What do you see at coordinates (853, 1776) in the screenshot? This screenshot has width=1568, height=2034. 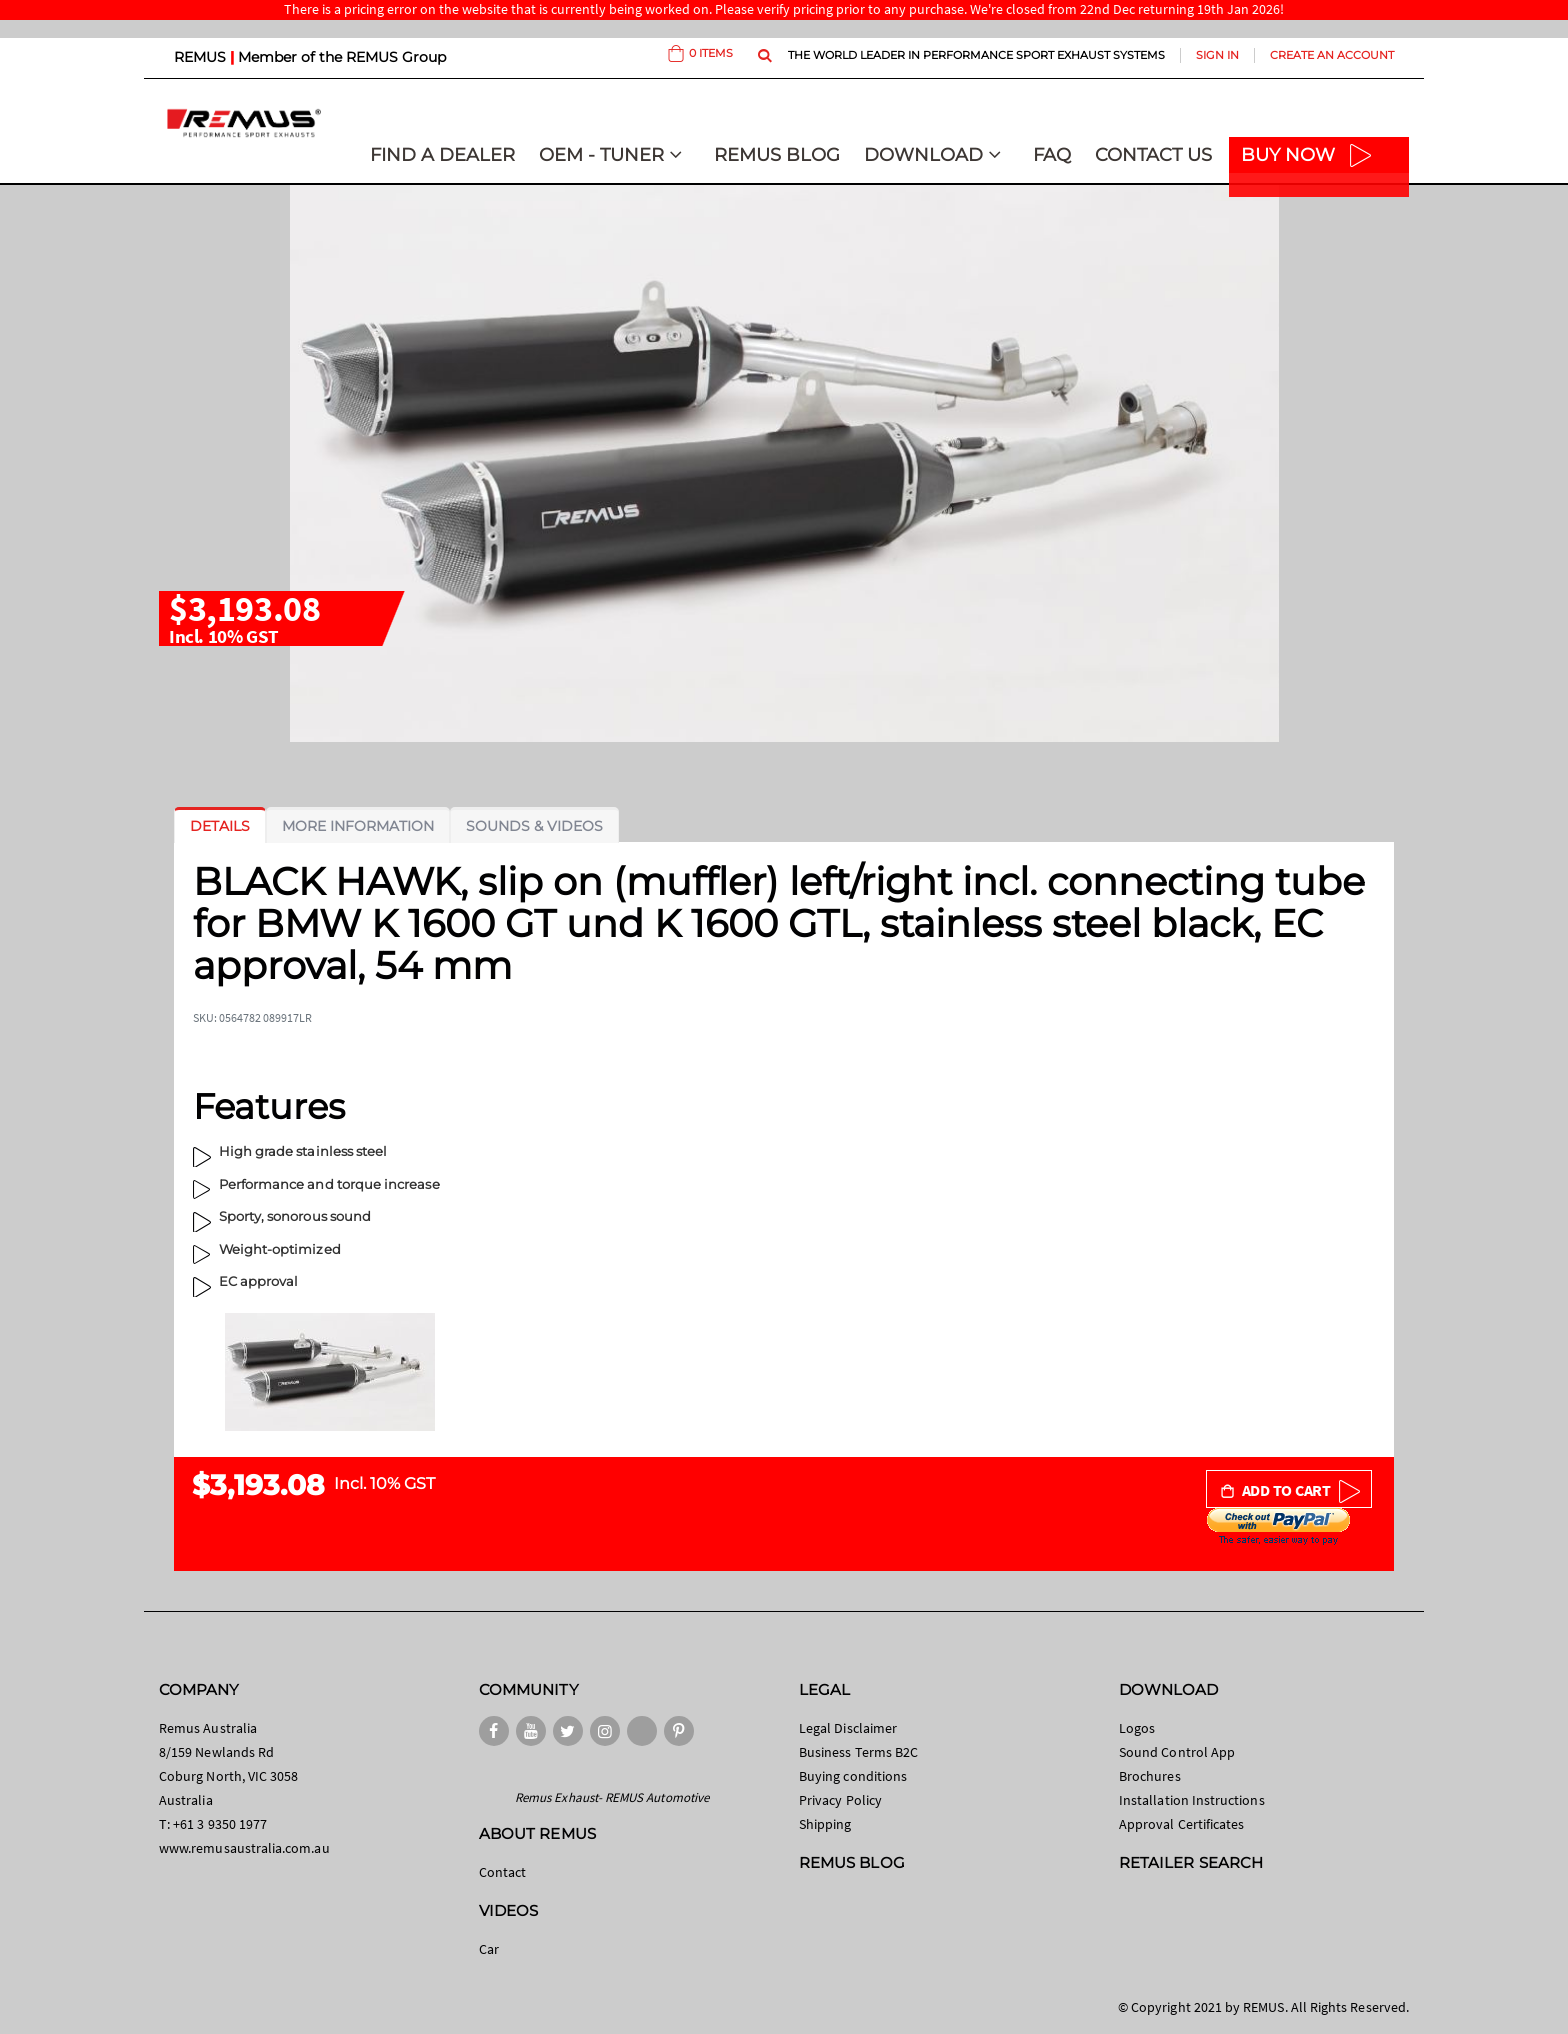 I see `Buying conditions` at bounding box center [853, 1776].